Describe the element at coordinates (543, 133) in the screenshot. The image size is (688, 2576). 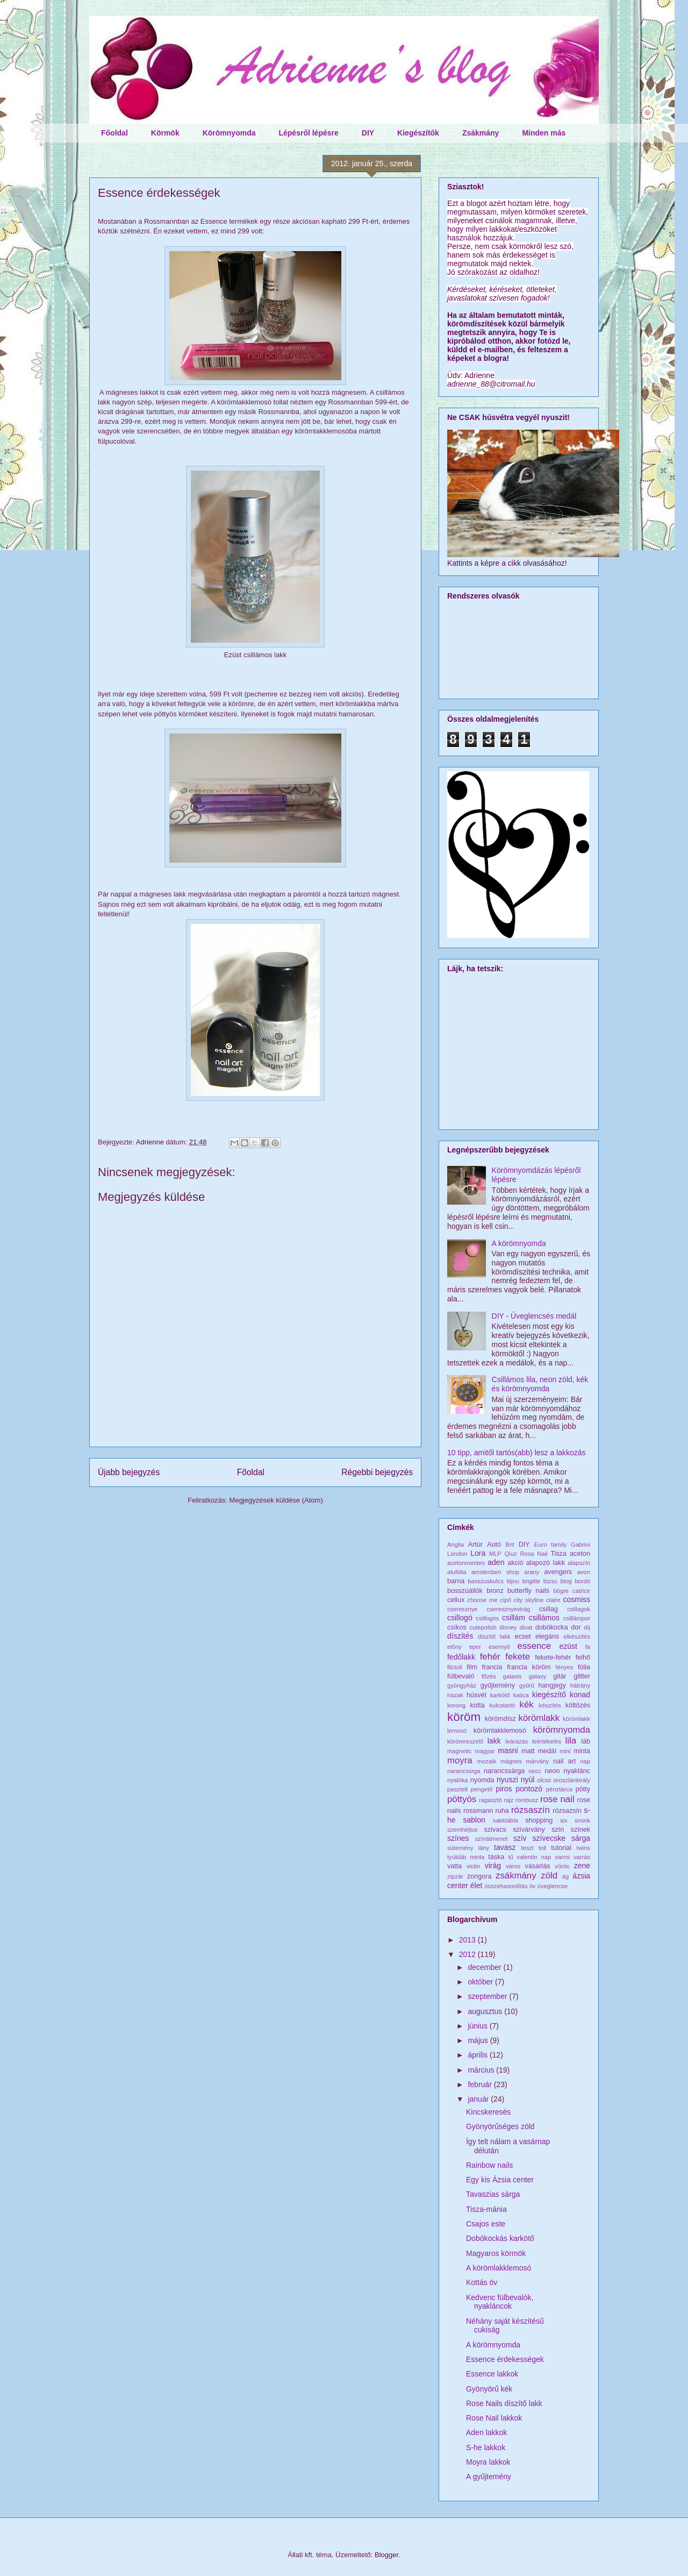
I see `Minden más` at that location.